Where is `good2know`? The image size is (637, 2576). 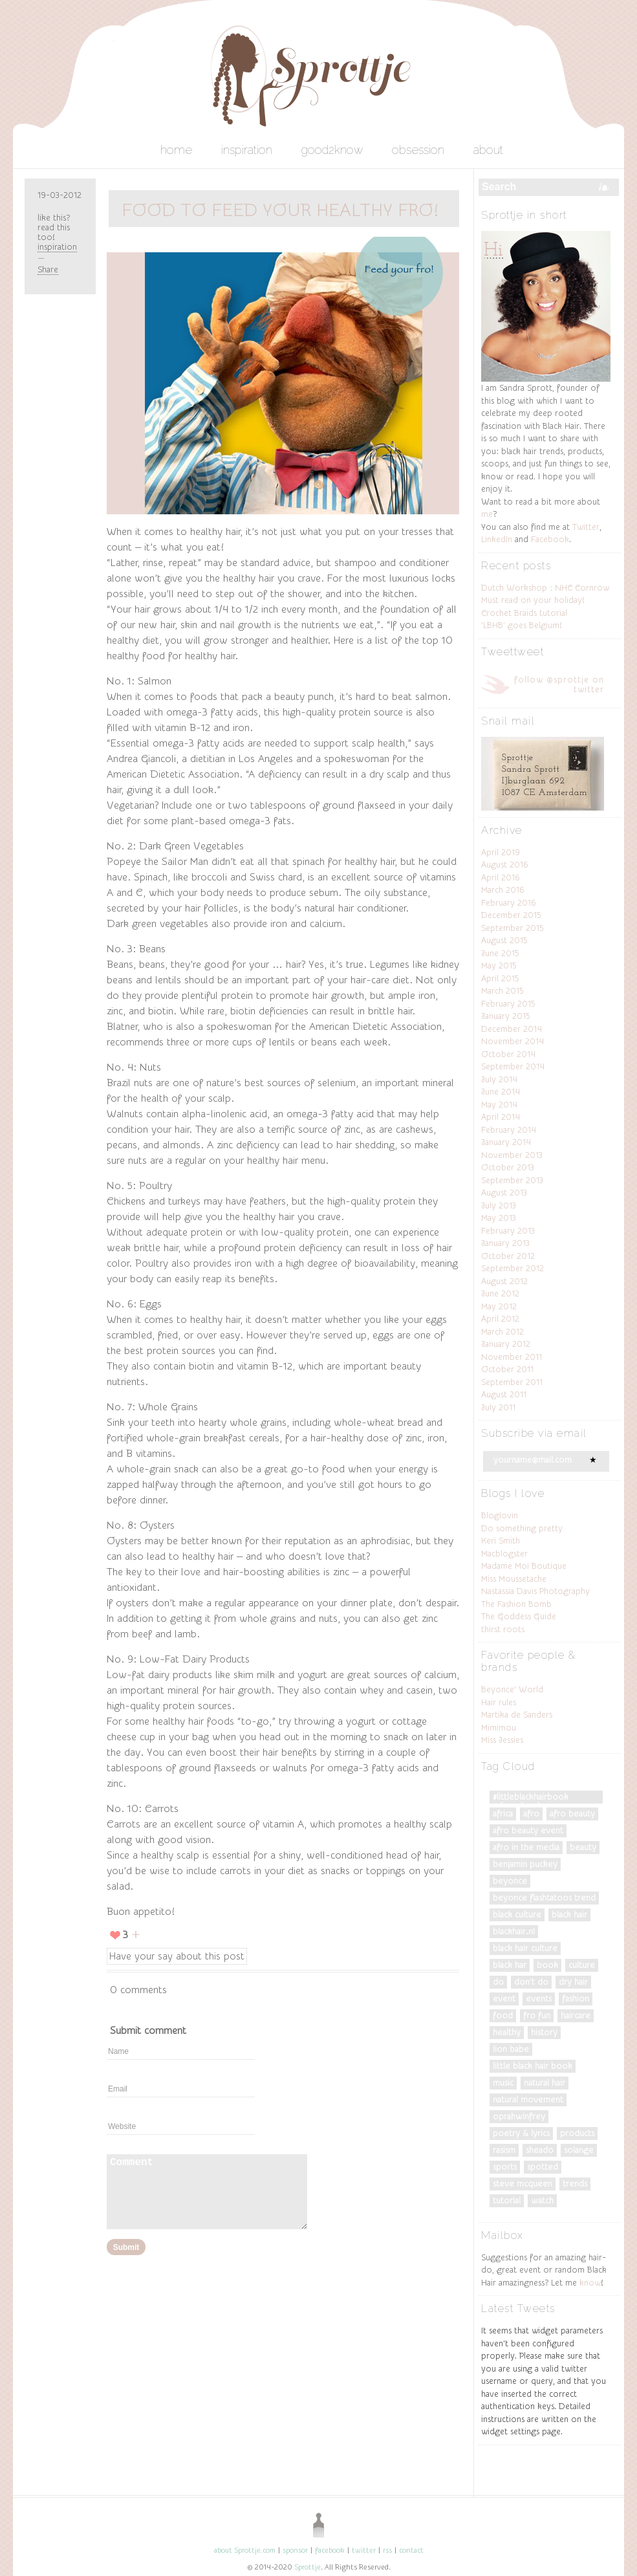 good2know is located at coordinates (332, 150).